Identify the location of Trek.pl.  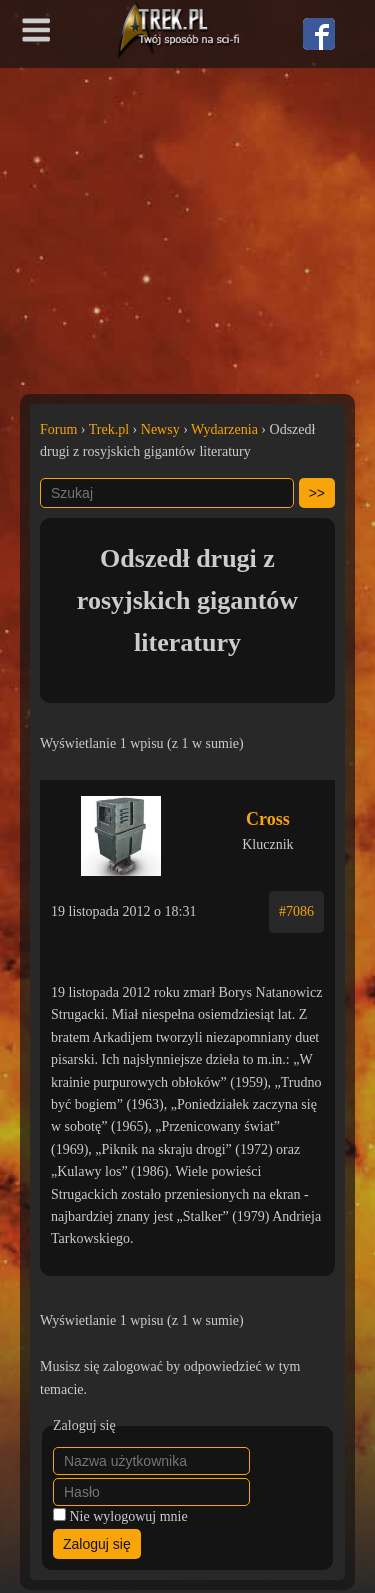
(109, 429).